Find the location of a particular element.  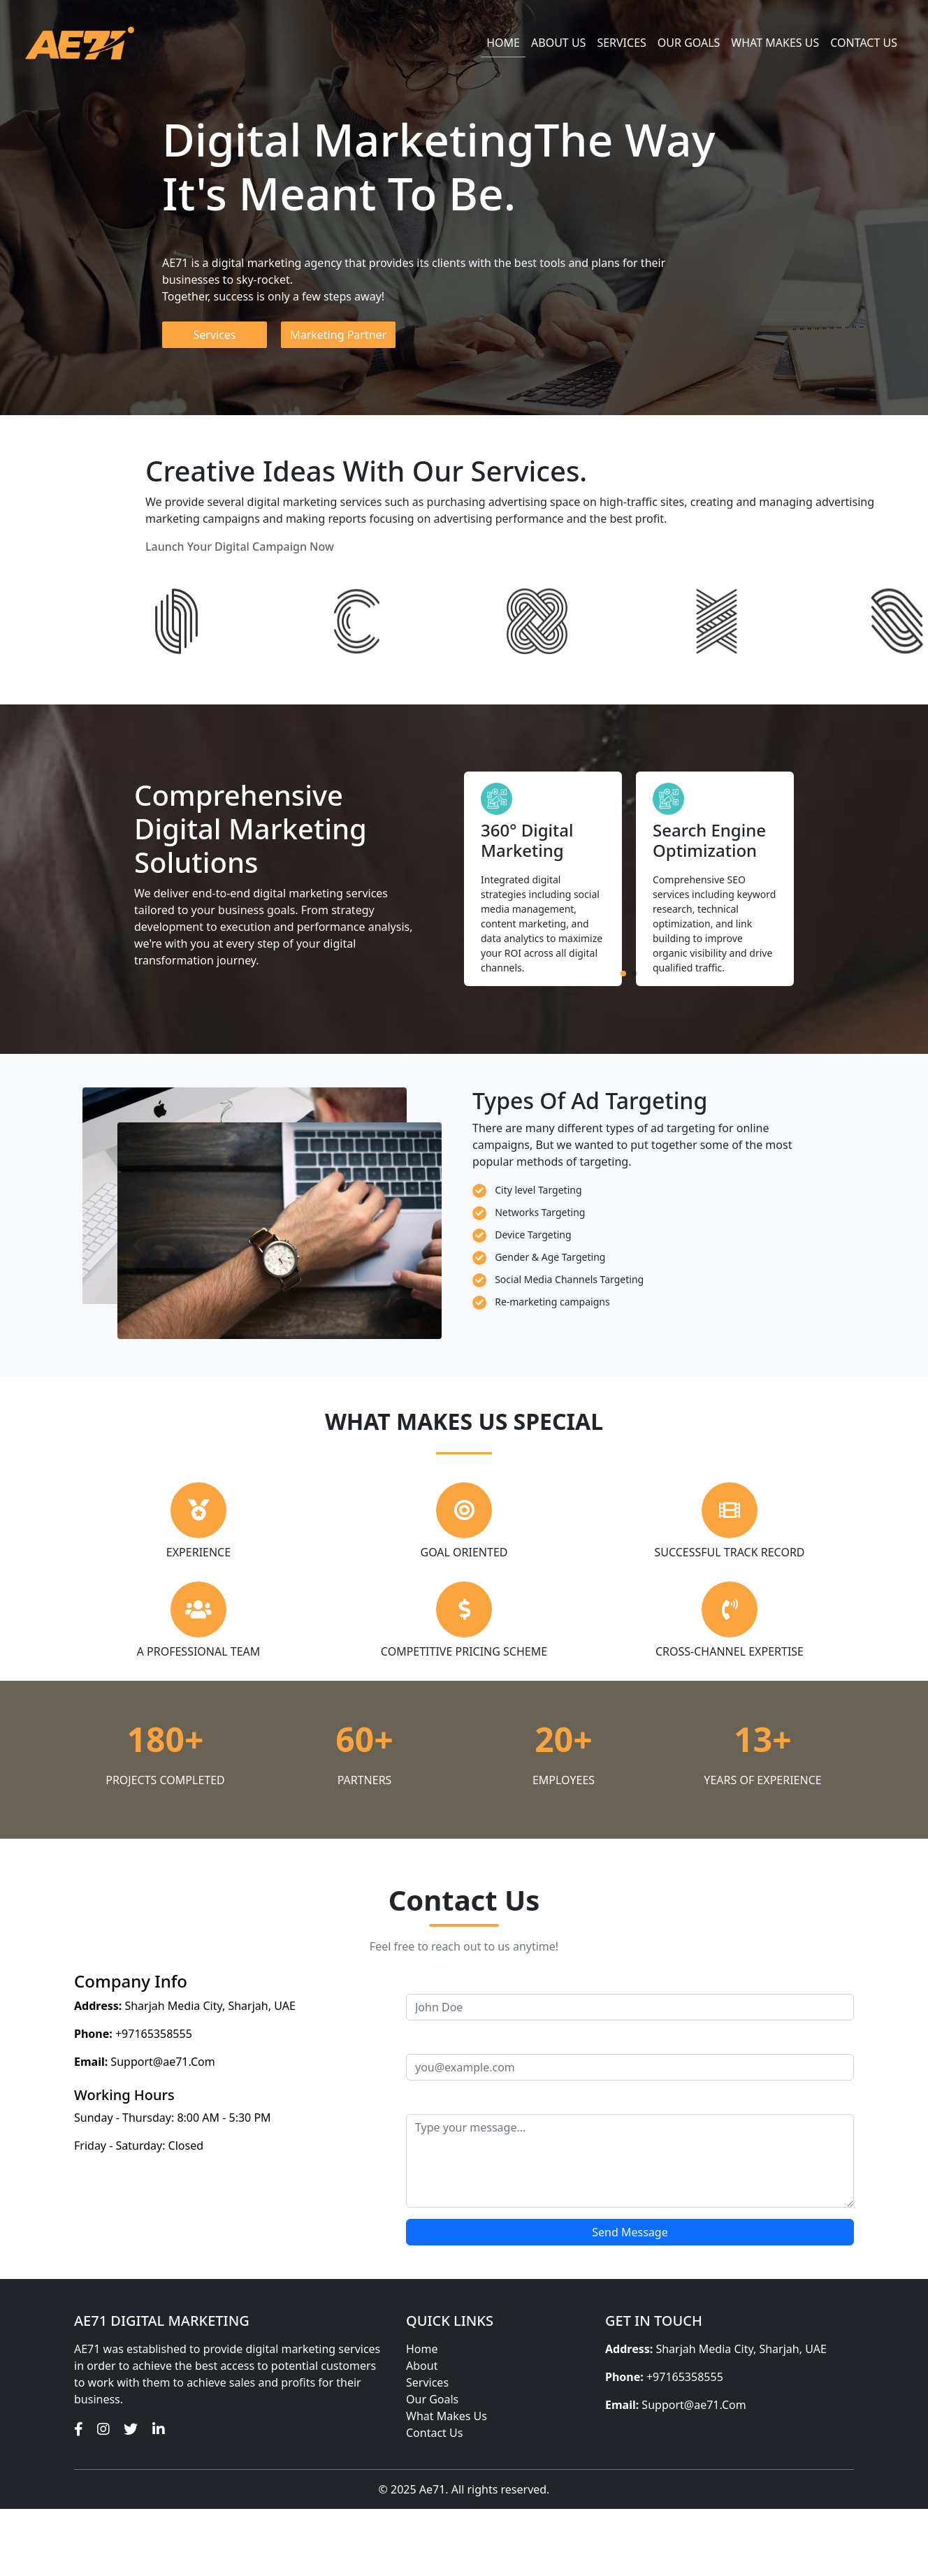

Contact Us is located at coordinates (434, 2432).